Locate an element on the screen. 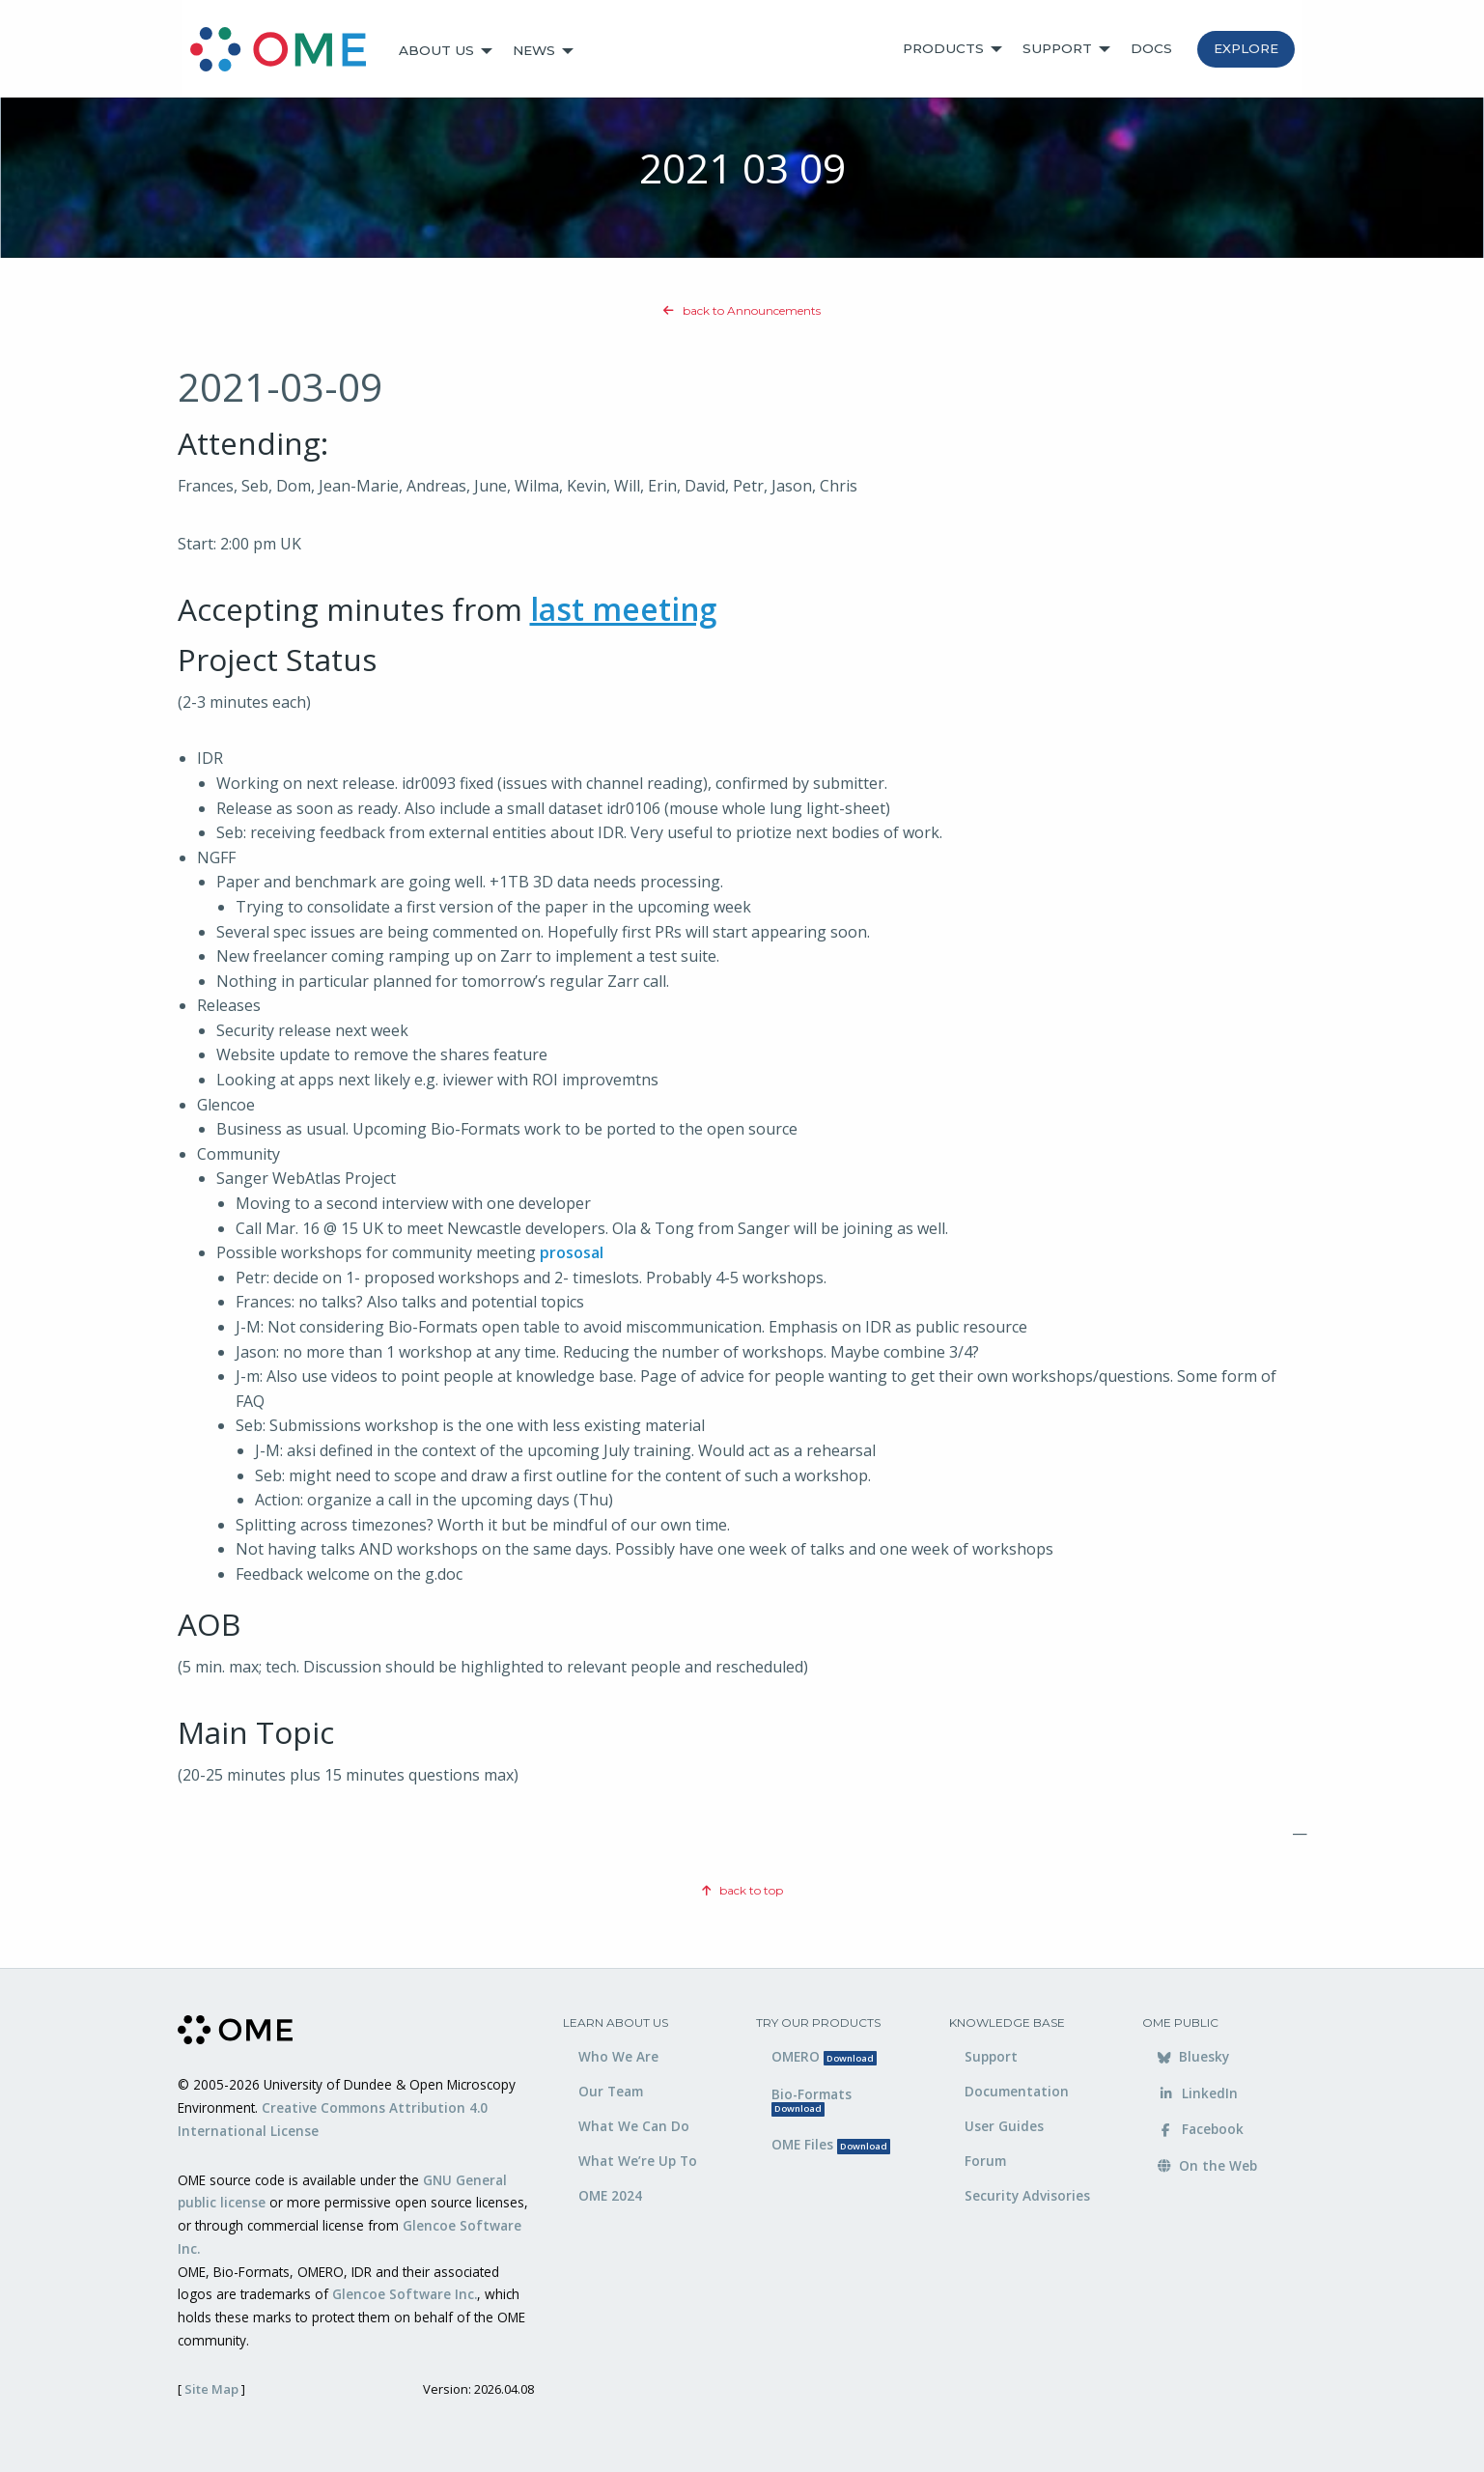 This screenshot has width=1484, height=2472. Bluesky is located at coordinates (1193, 2056).